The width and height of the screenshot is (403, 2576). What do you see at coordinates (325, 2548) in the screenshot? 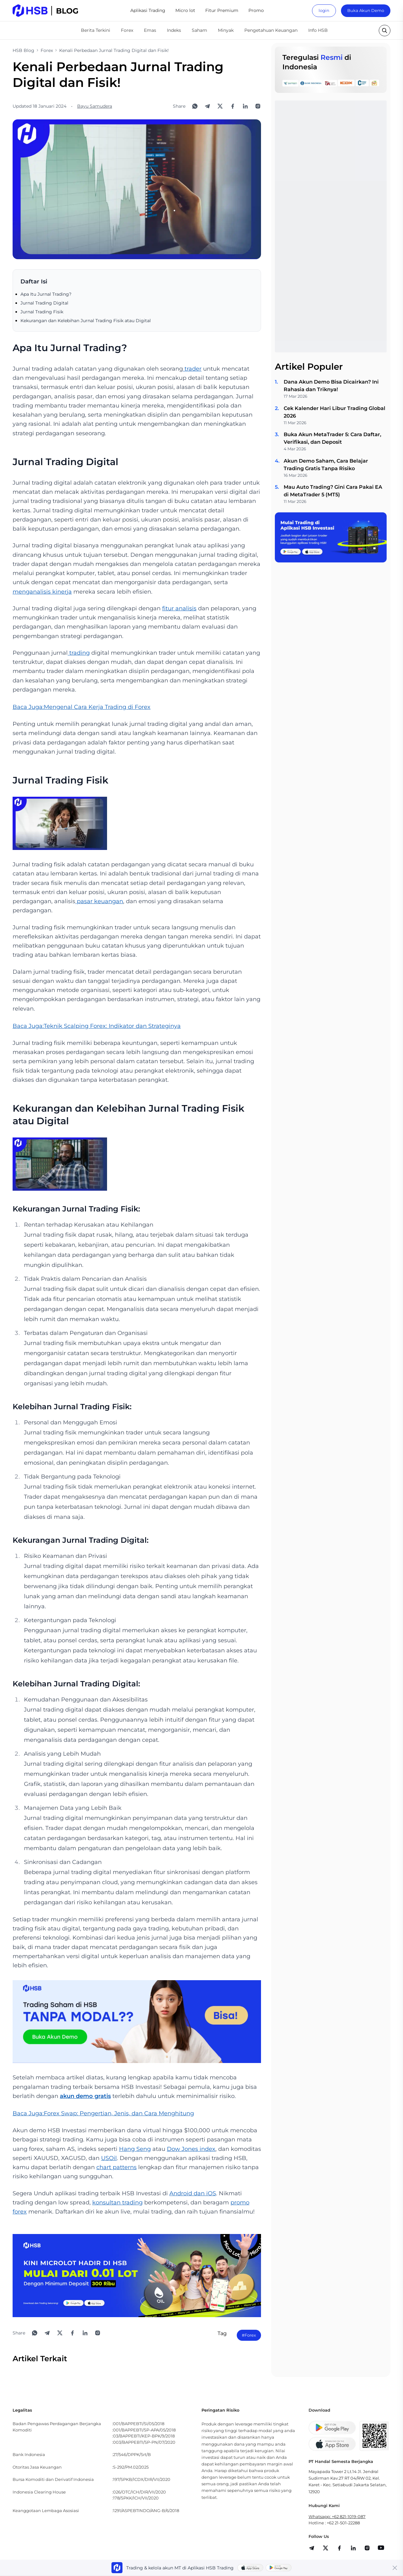
I see `[share]` at bounding box center [325, 2548].